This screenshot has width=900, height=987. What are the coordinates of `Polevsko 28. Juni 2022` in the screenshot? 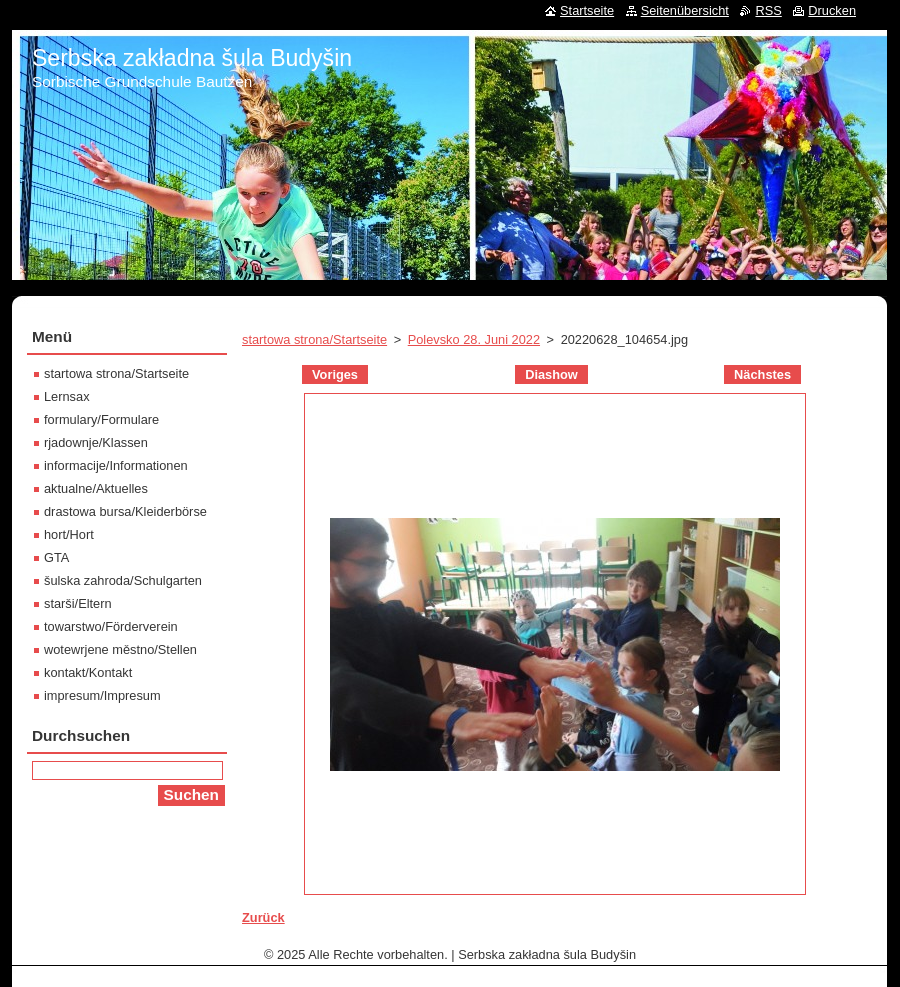 It's located at (474, 339).